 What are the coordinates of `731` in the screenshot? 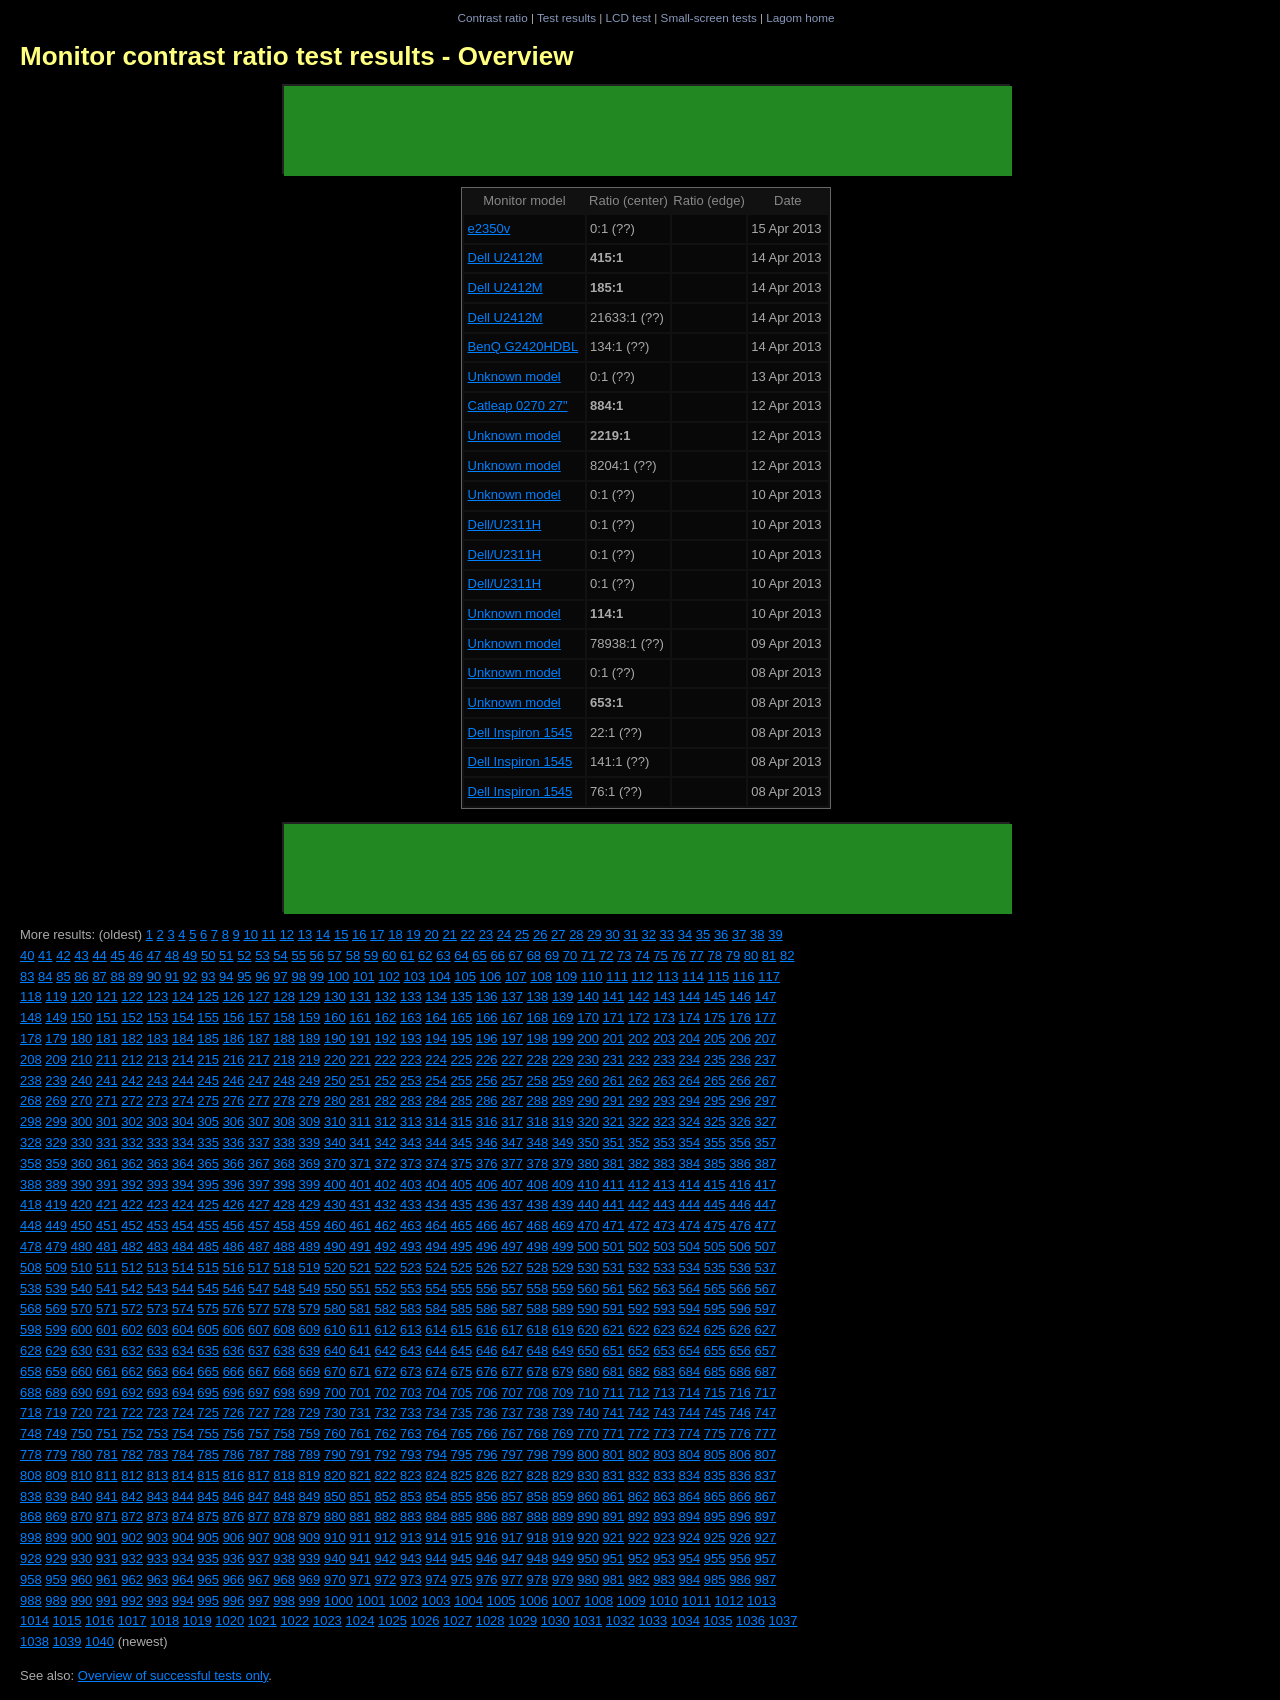 It's located at (360, 1412).